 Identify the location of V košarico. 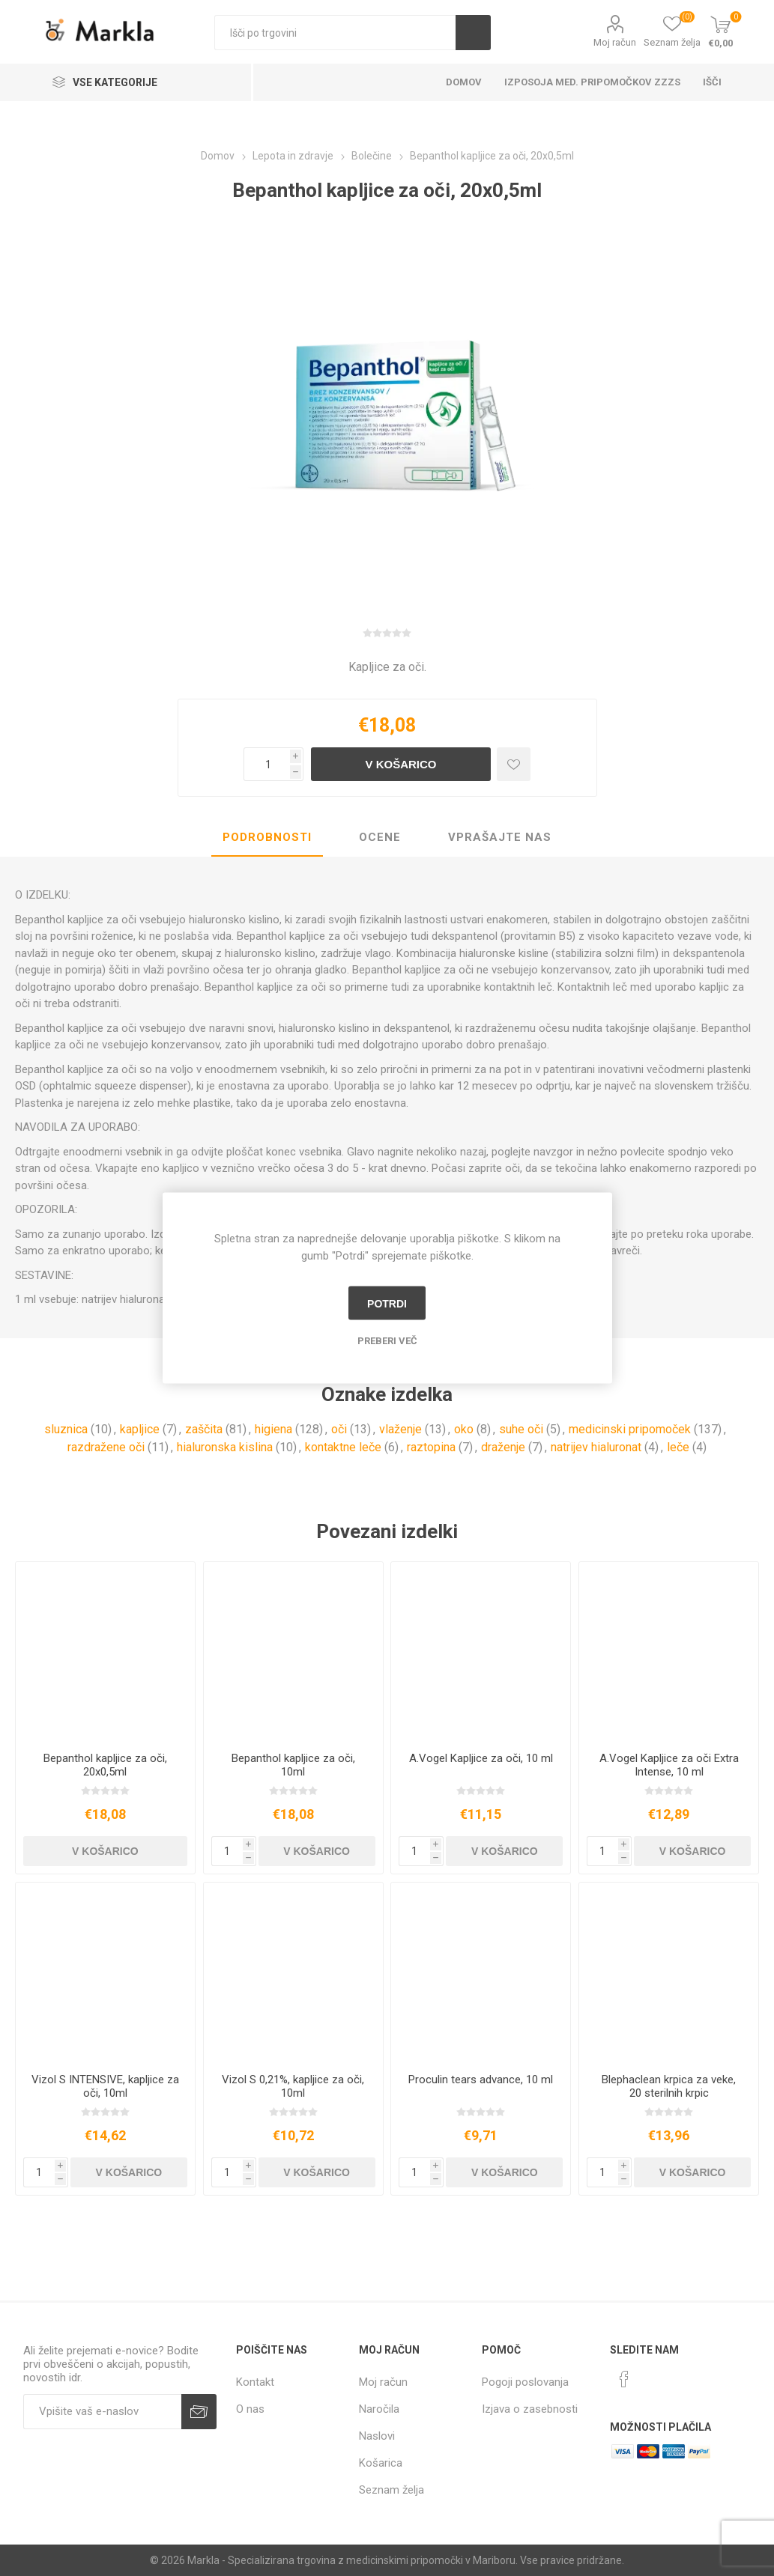
(400, 764).